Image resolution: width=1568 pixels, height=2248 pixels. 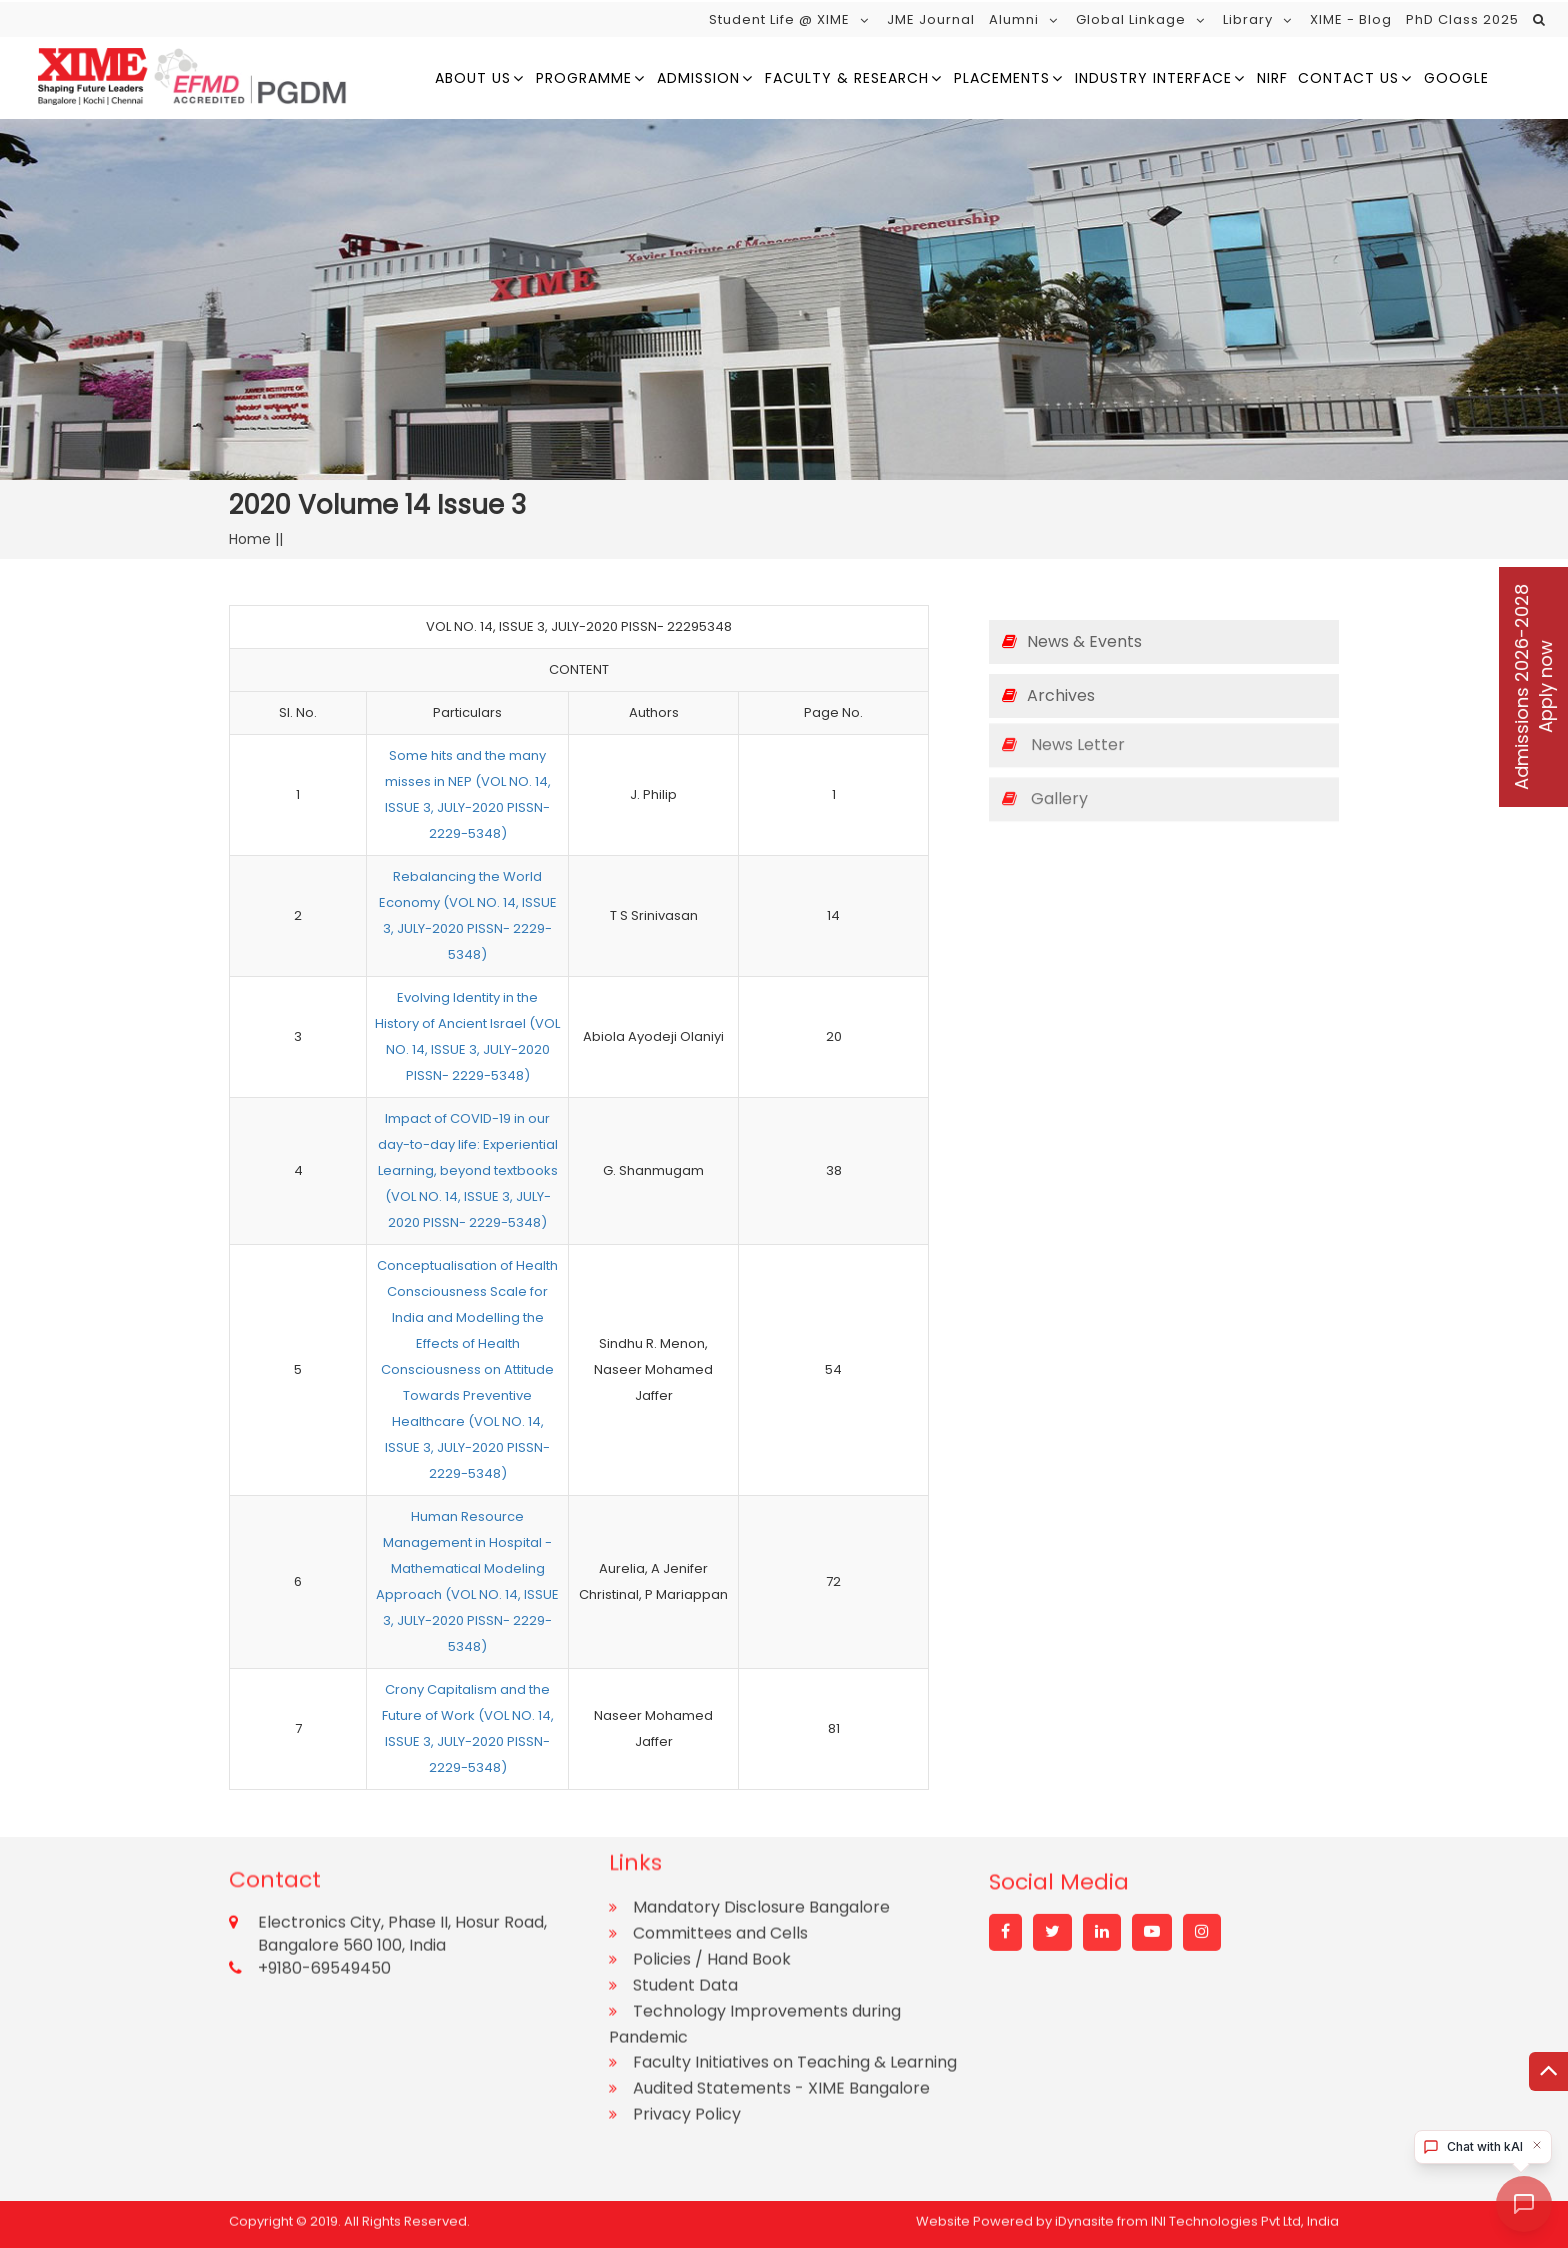 I want to click on iDynasite, so click(x=1084, y=2214).